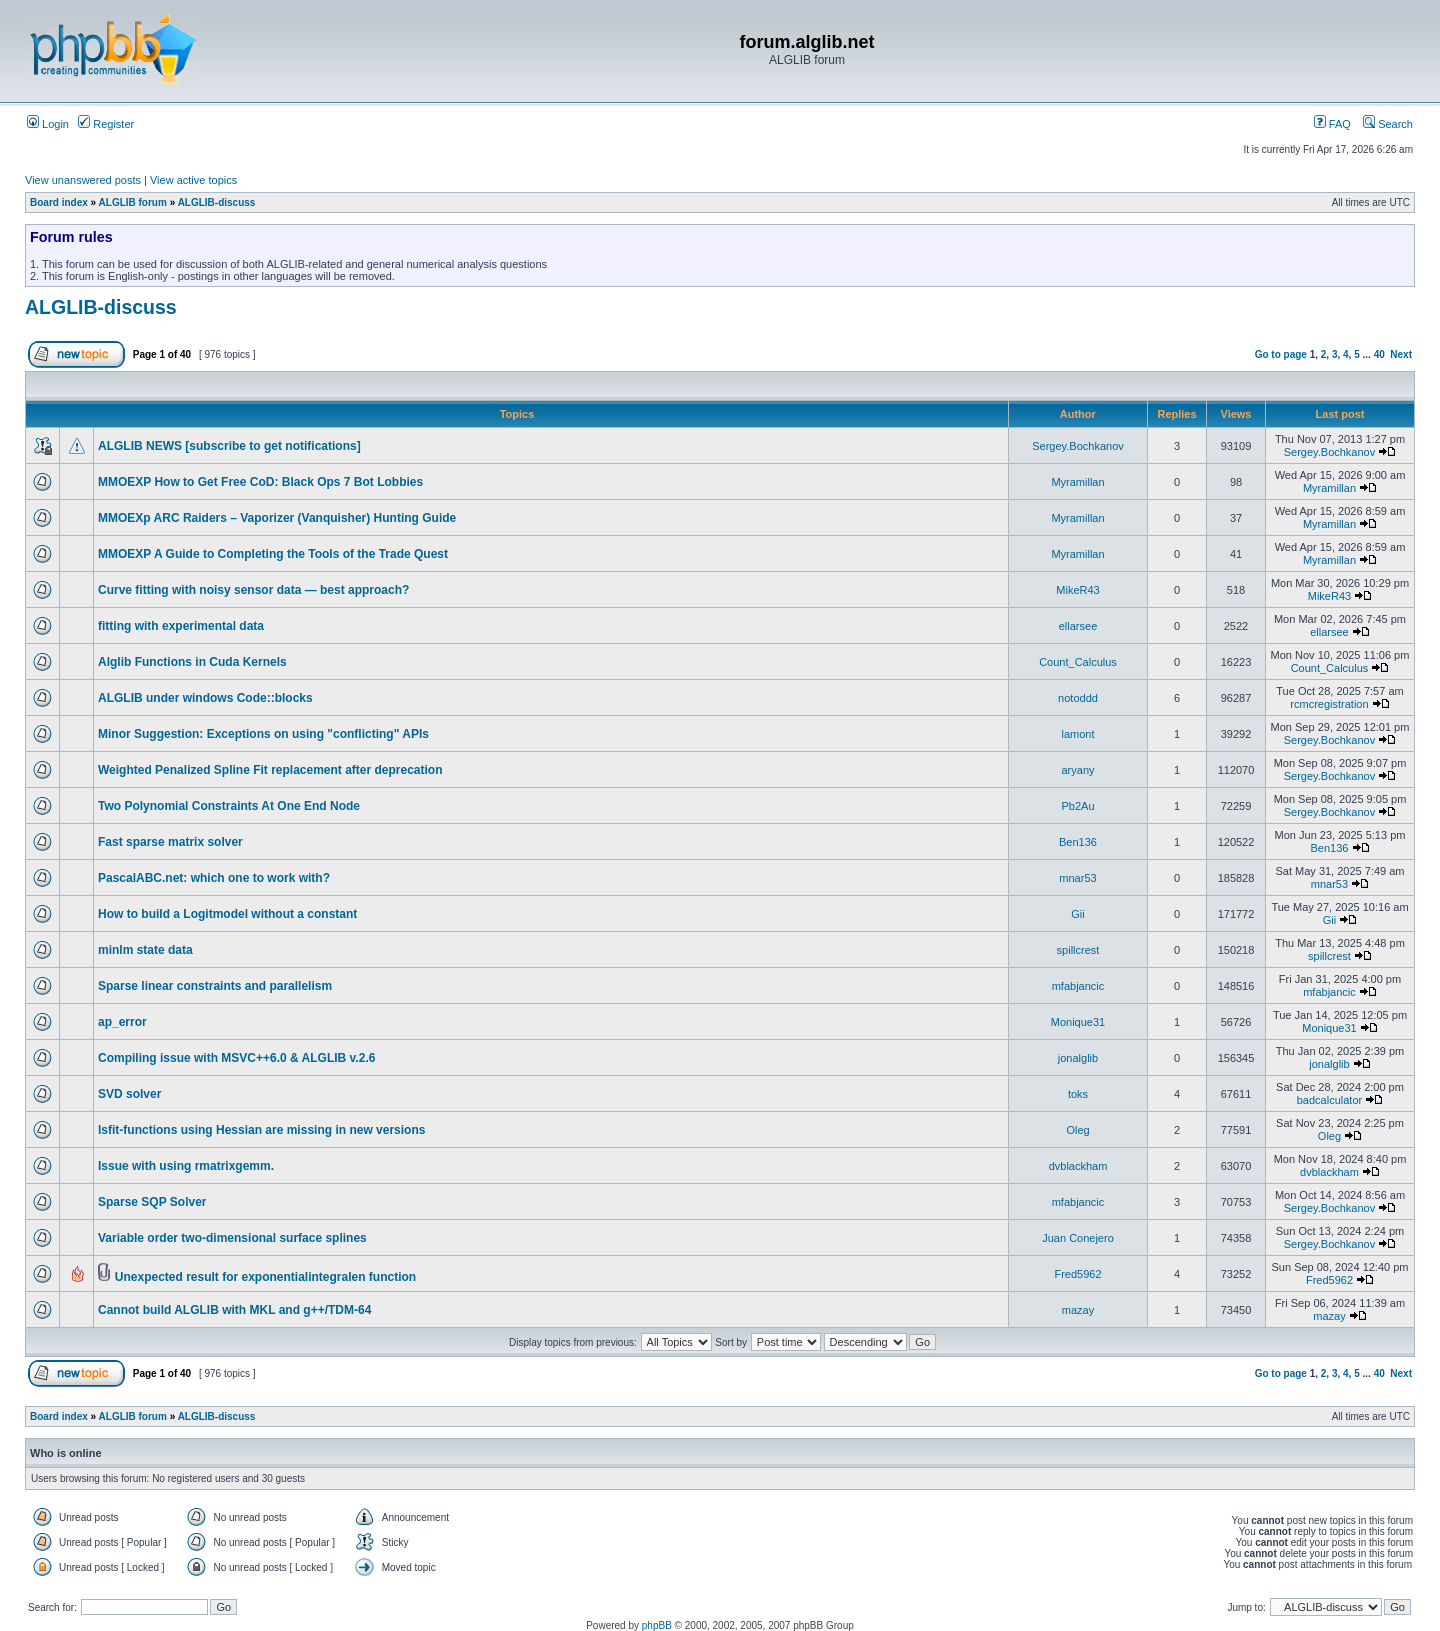  I want to click on Login, so click(48, 124).